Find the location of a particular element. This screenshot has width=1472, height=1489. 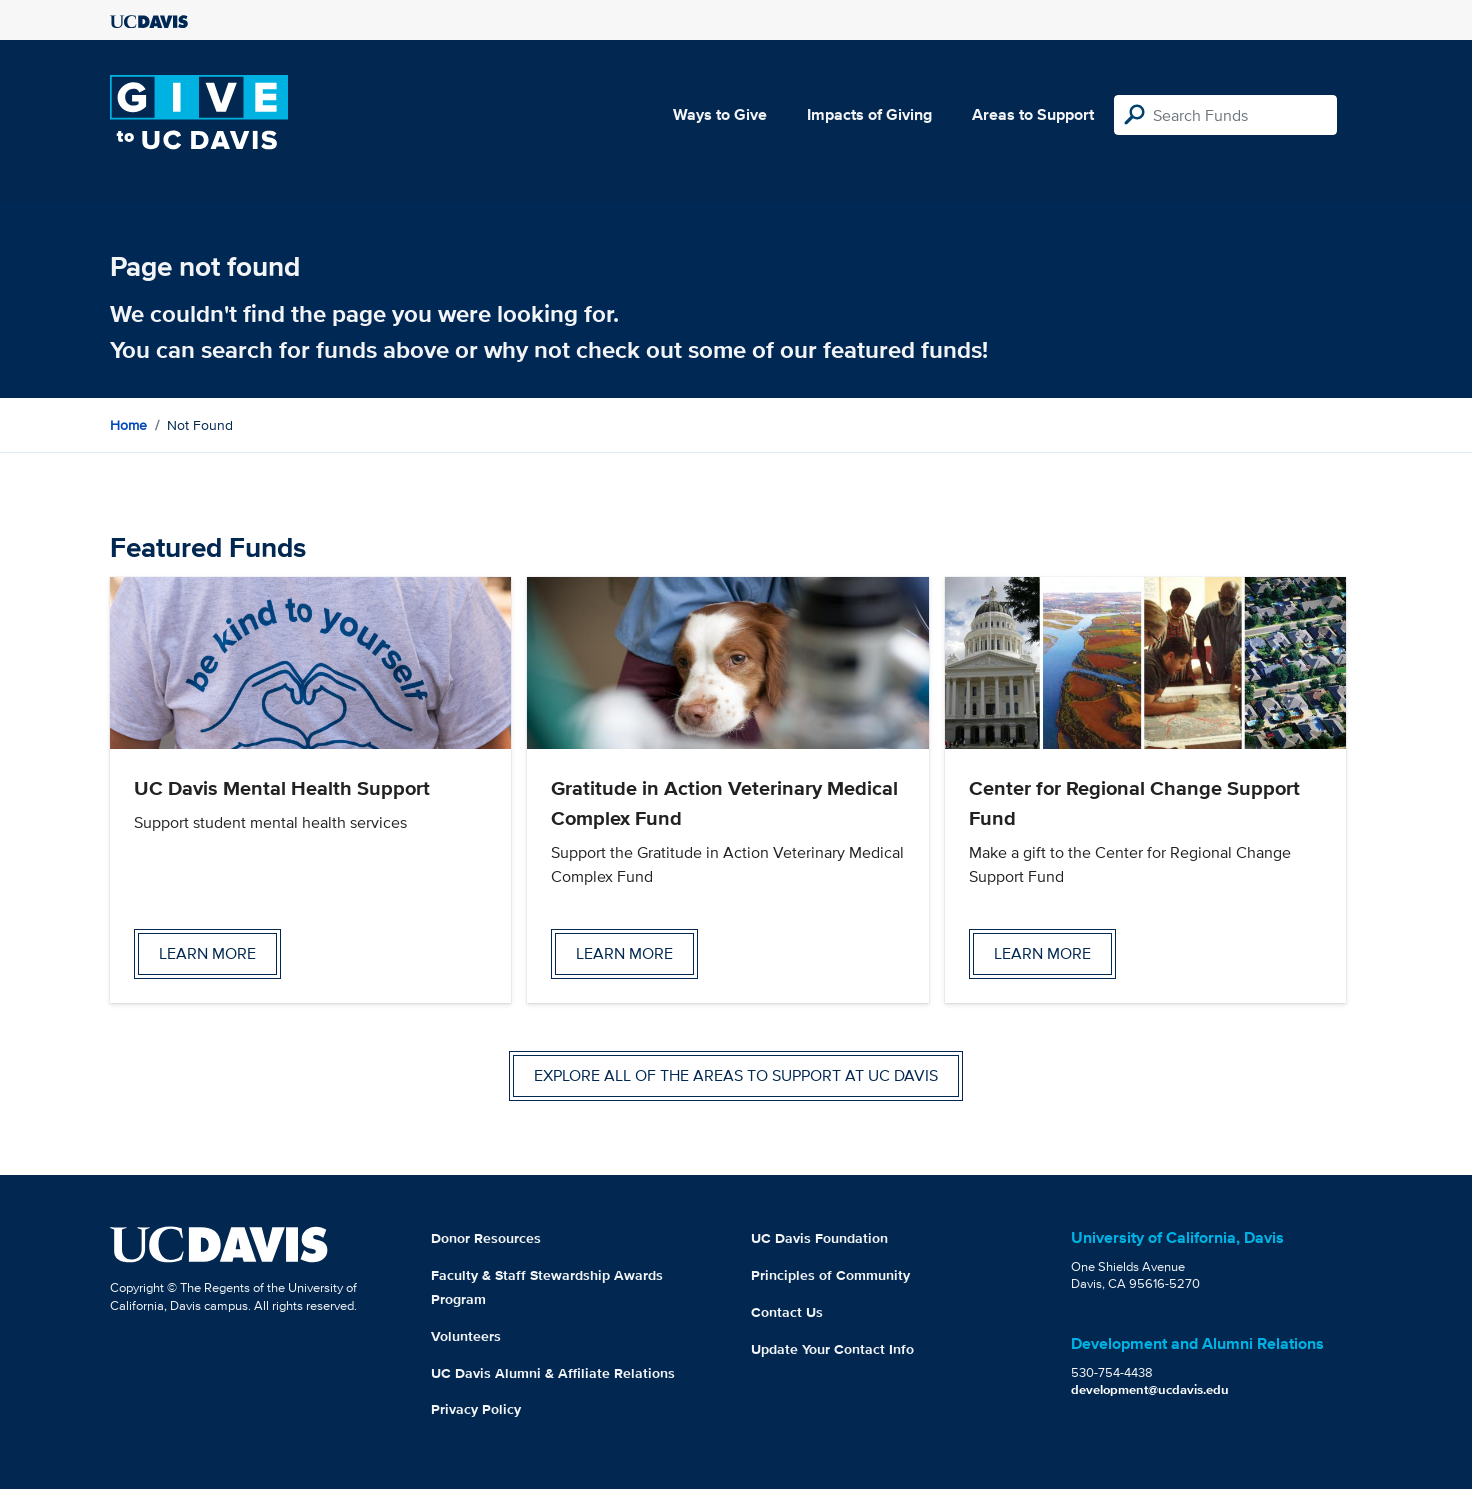

development@ucdavis.edu is located at coordinates (1150, 1389).